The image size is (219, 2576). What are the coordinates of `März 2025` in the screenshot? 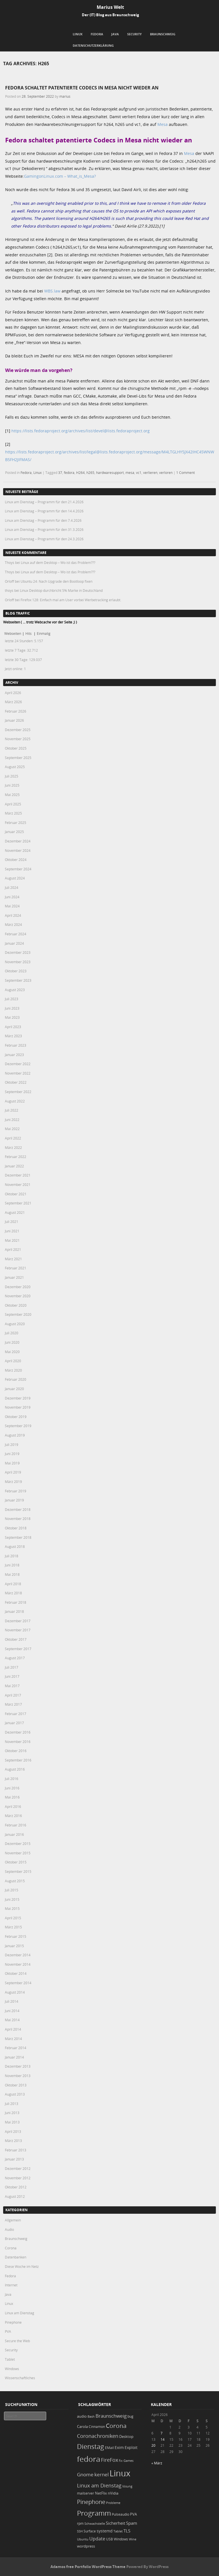 It's located at (13, 813).